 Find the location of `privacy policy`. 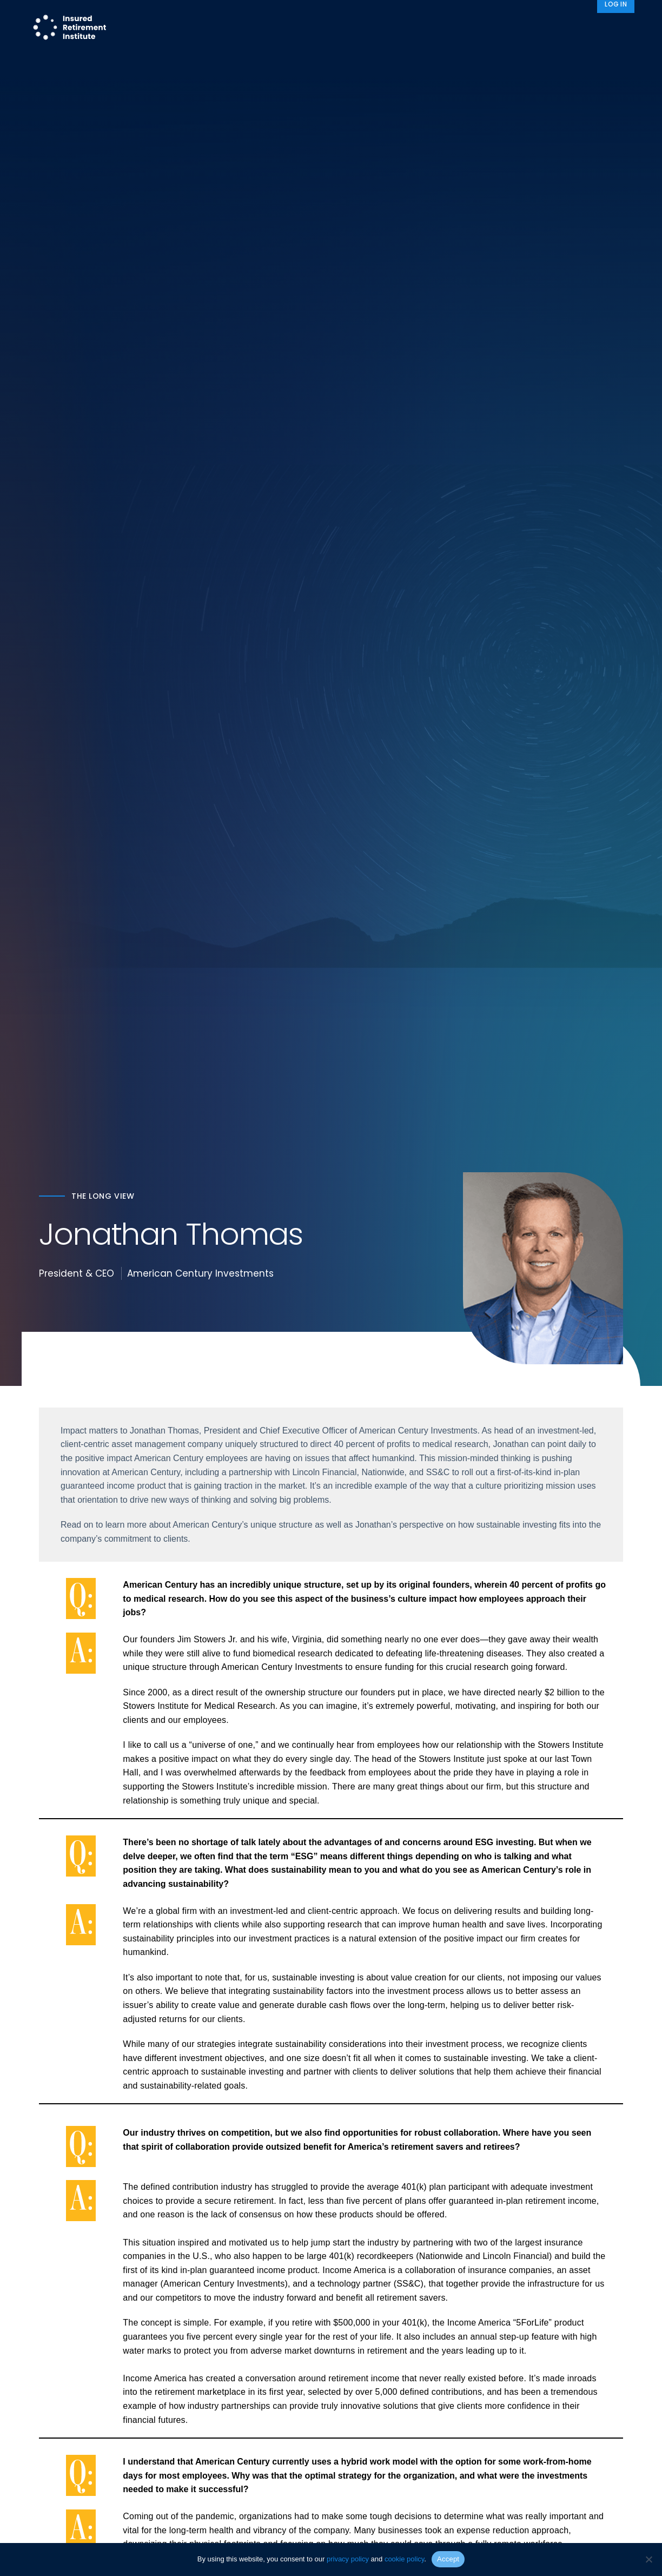

privacy policy is located at coordinates (348, 2559).